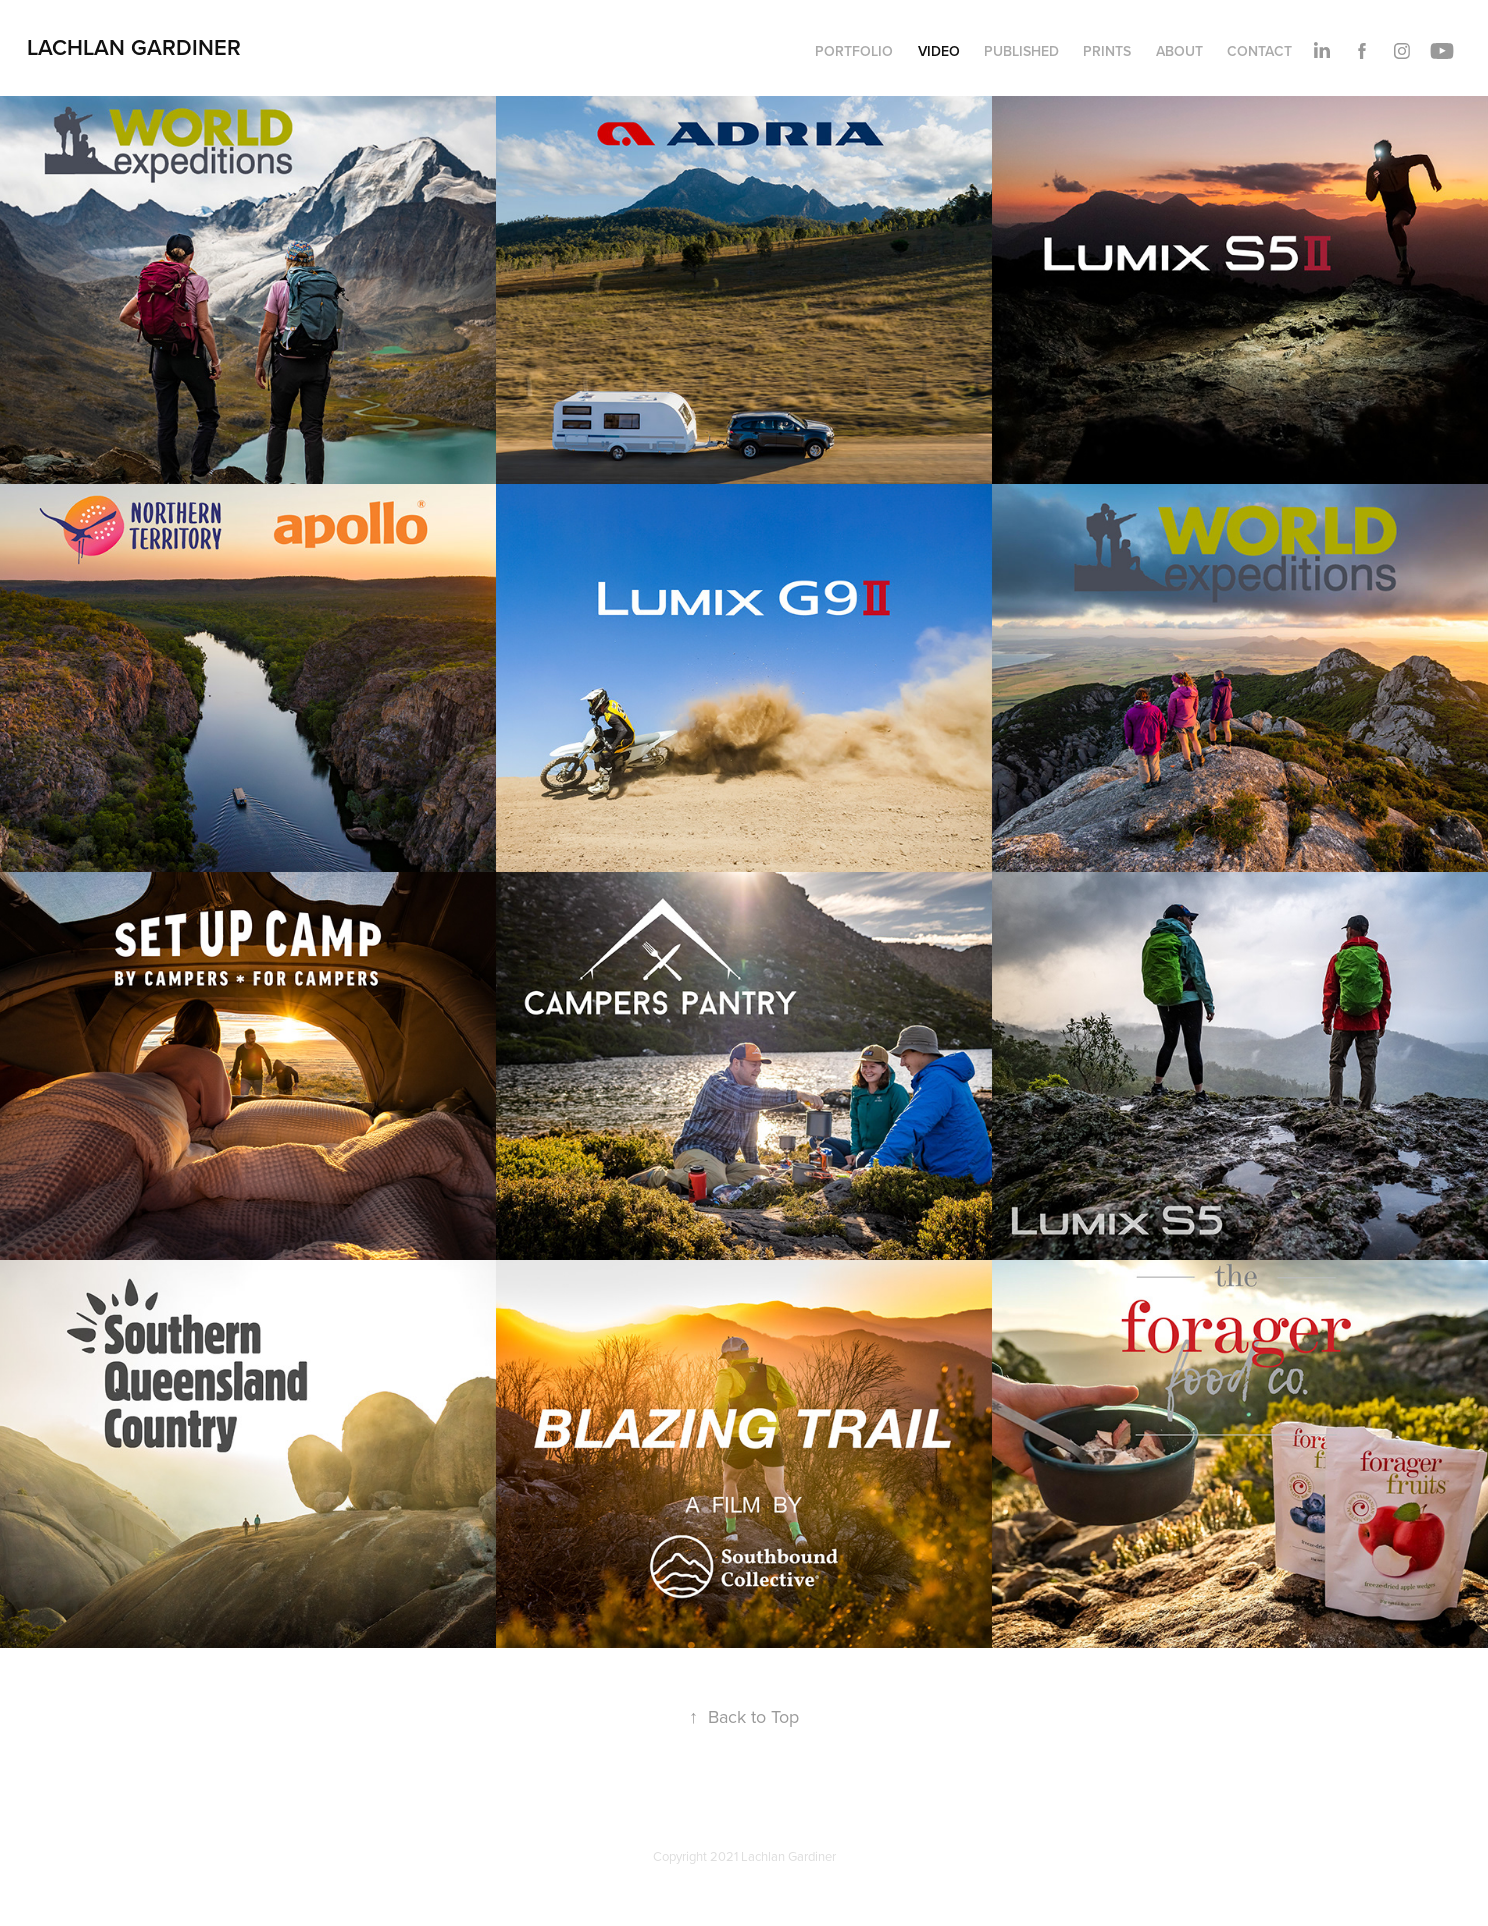 This screenshot has height=1926, width=1488. I want to click on PUBLISHED, so click(1021, 51).